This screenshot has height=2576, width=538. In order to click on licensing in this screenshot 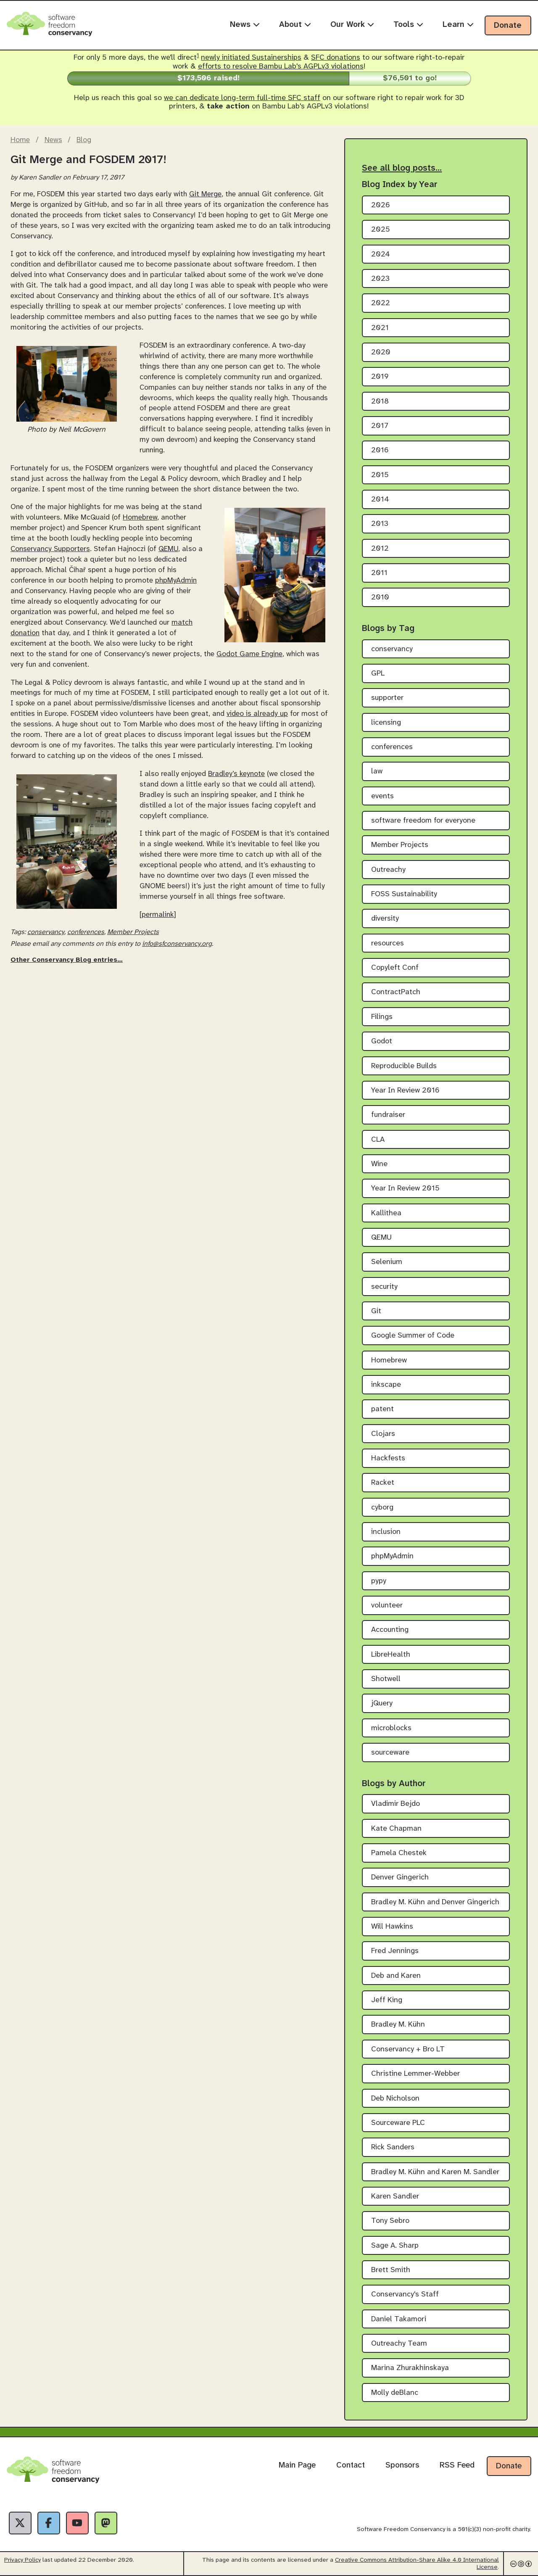, I will do `click(386, 723)`.